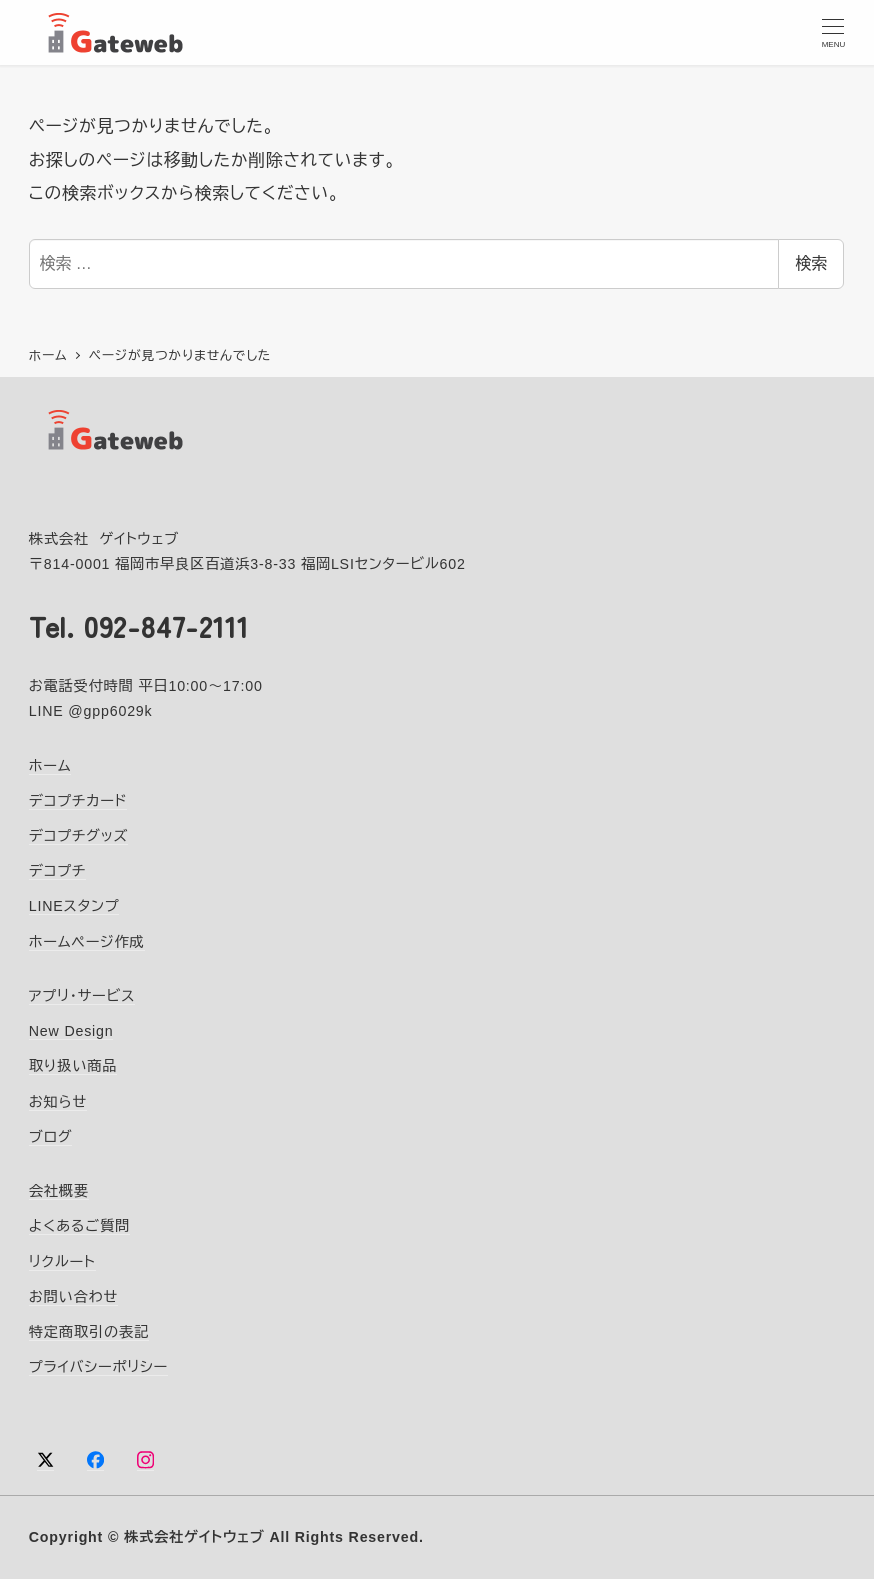  Describe the element at coordinates (71, 1031) in the screenshot. I see `New Design` at that location.